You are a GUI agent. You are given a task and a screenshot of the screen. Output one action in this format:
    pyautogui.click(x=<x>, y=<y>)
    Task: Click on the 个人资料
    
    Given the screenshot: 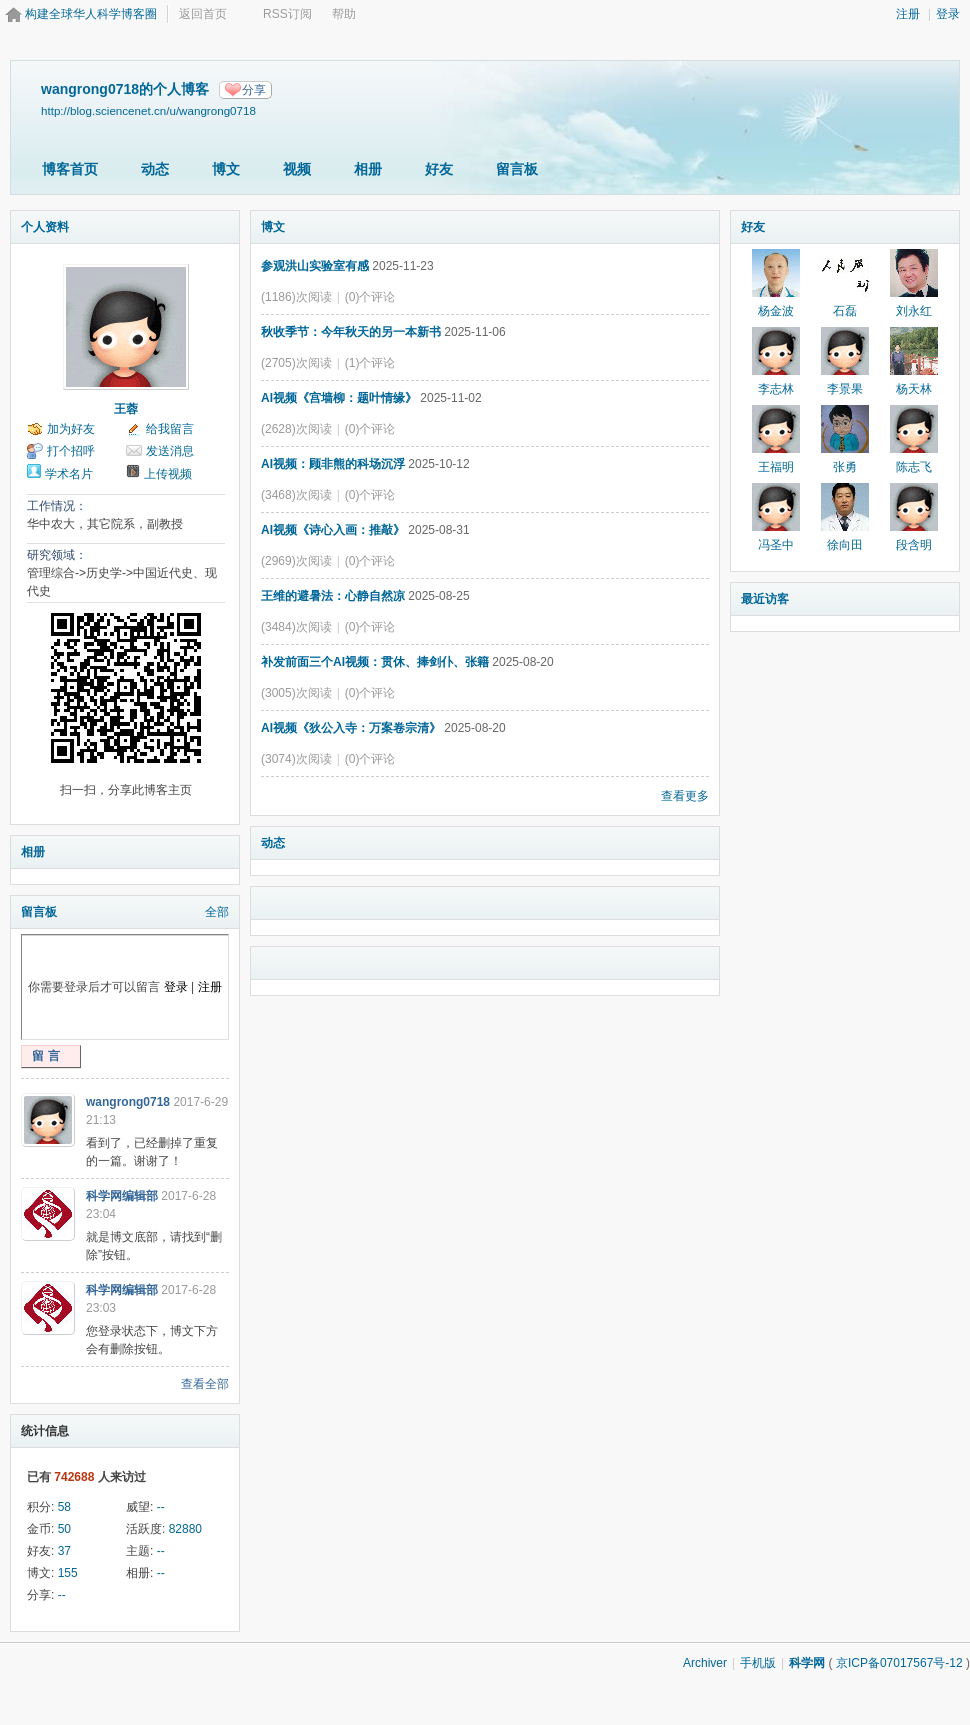 What is the action you would take?
    pyautogui.click(x=45, y=227)
    